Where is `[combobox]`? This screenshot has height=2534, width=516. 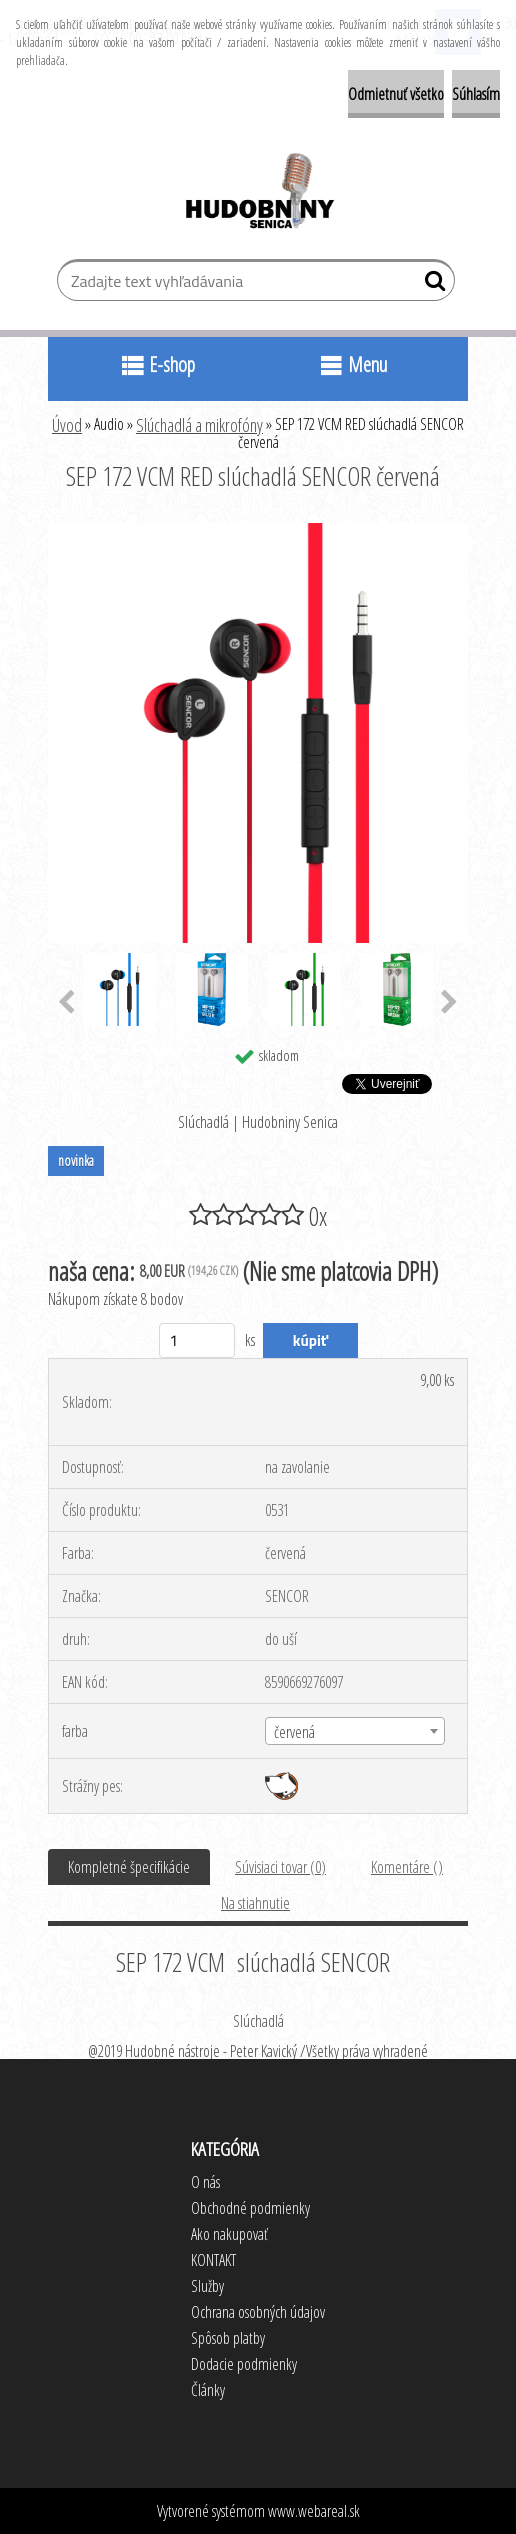 [combobox] is located at coordinates (354, 1731).